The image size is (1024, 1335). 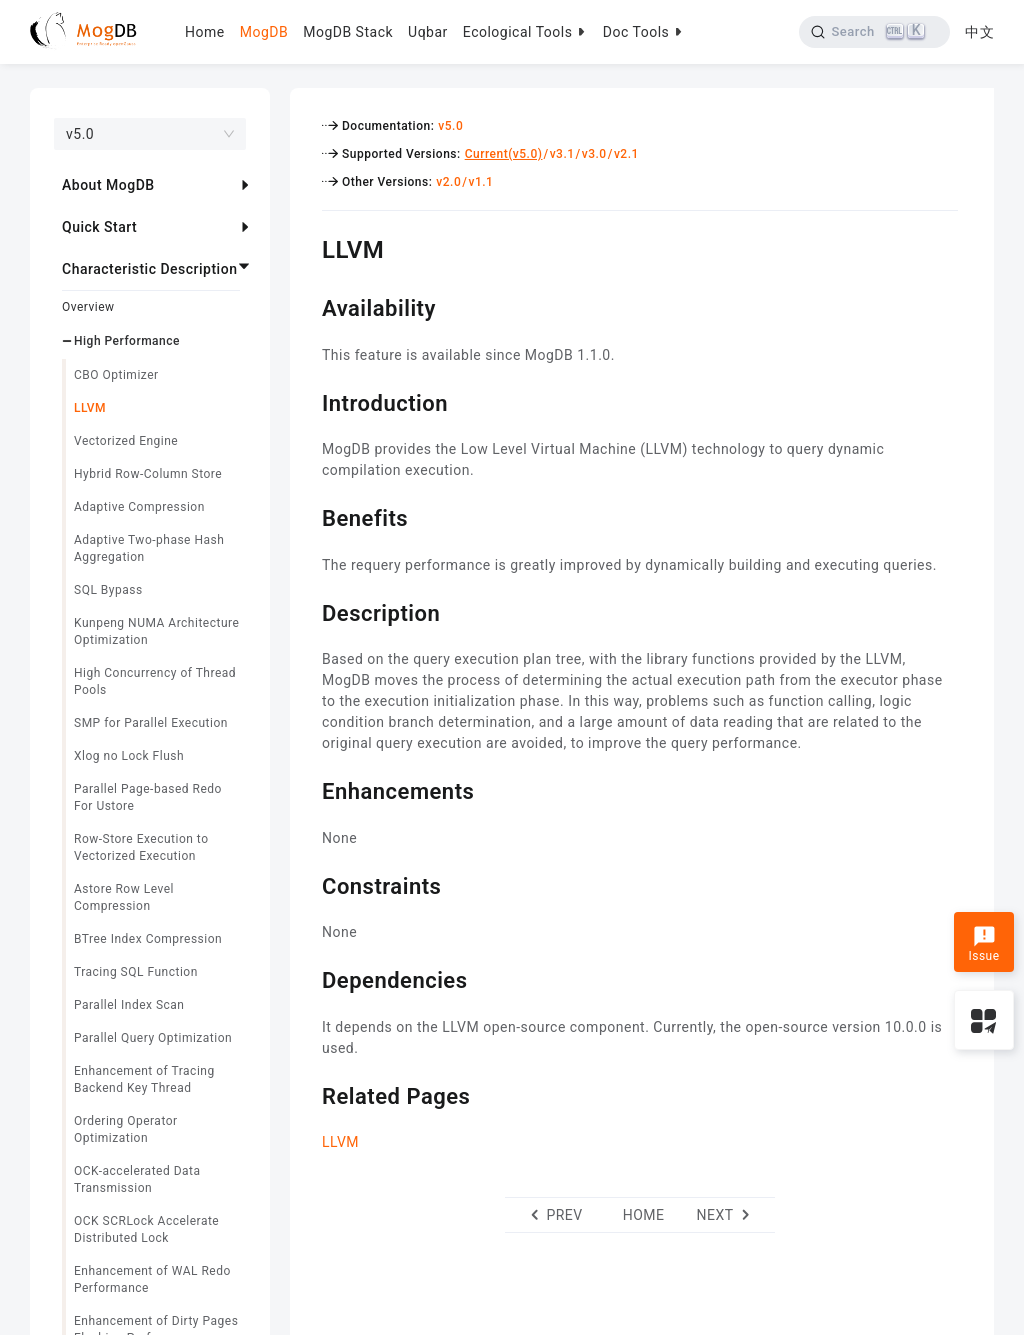 What do you see at coordinates (307, 247) in the screenshot?
I see `[llvm permalink]` at bounding box center [307, 247].